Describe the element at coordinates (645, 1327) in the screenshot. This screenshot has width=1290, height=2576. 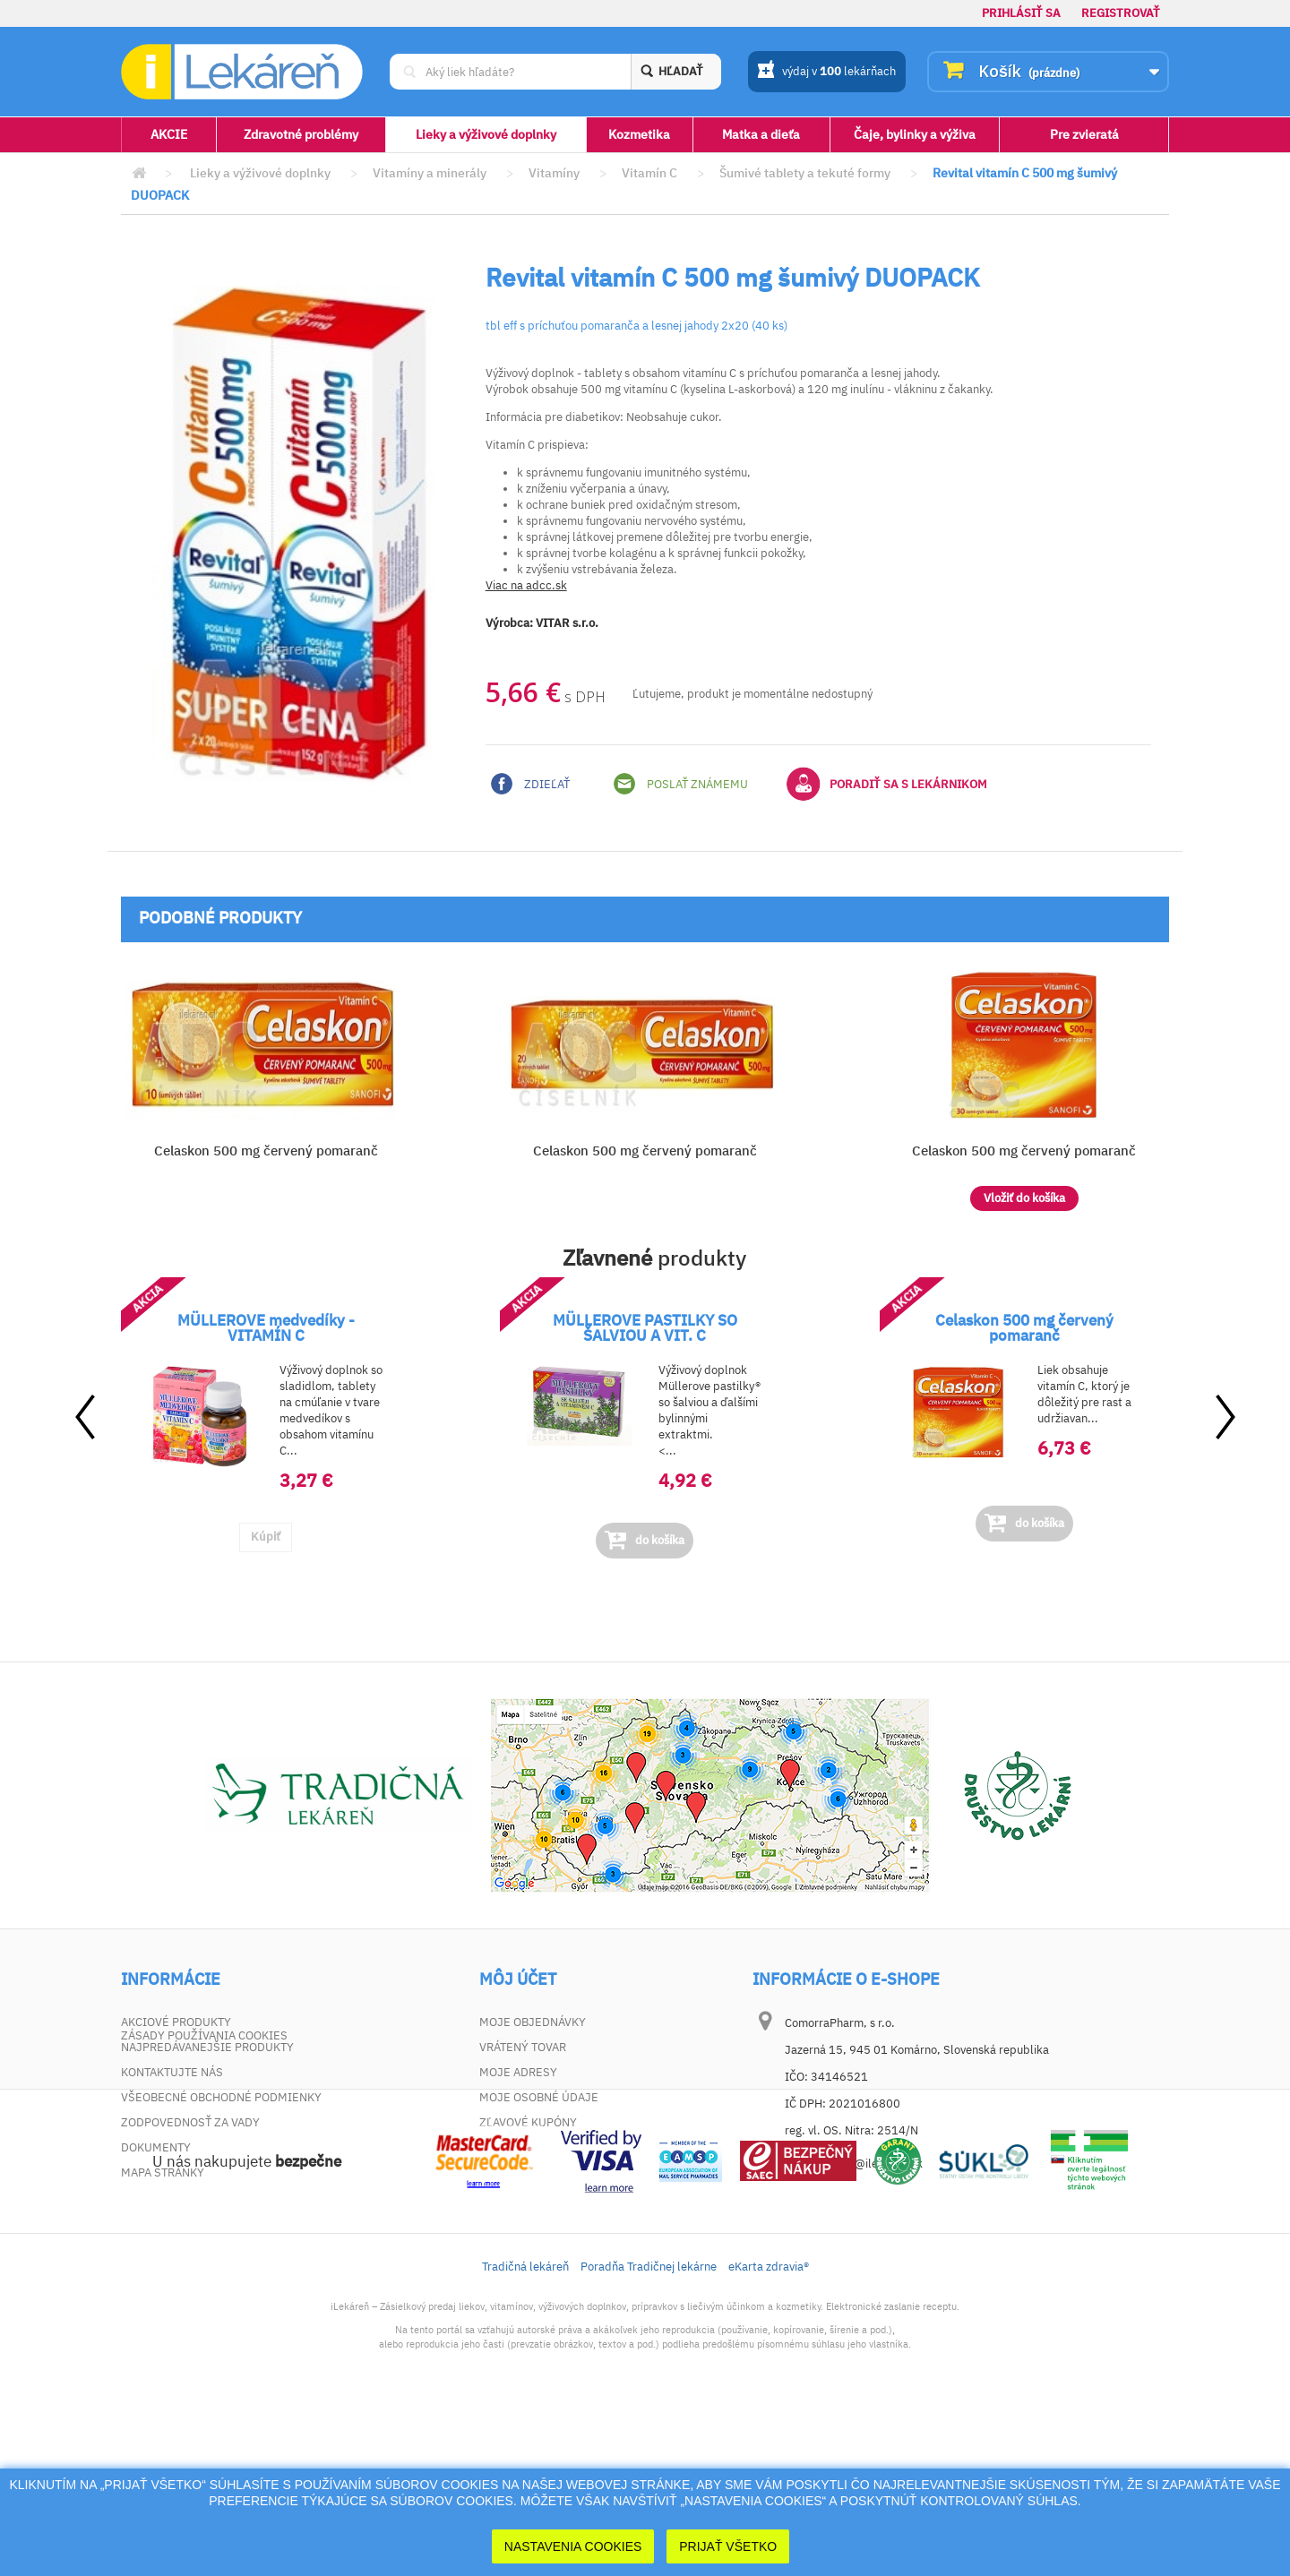
I see `MÜLLEROVE PASTILKY SO ŠALVIOU A VIT. C` at that location.